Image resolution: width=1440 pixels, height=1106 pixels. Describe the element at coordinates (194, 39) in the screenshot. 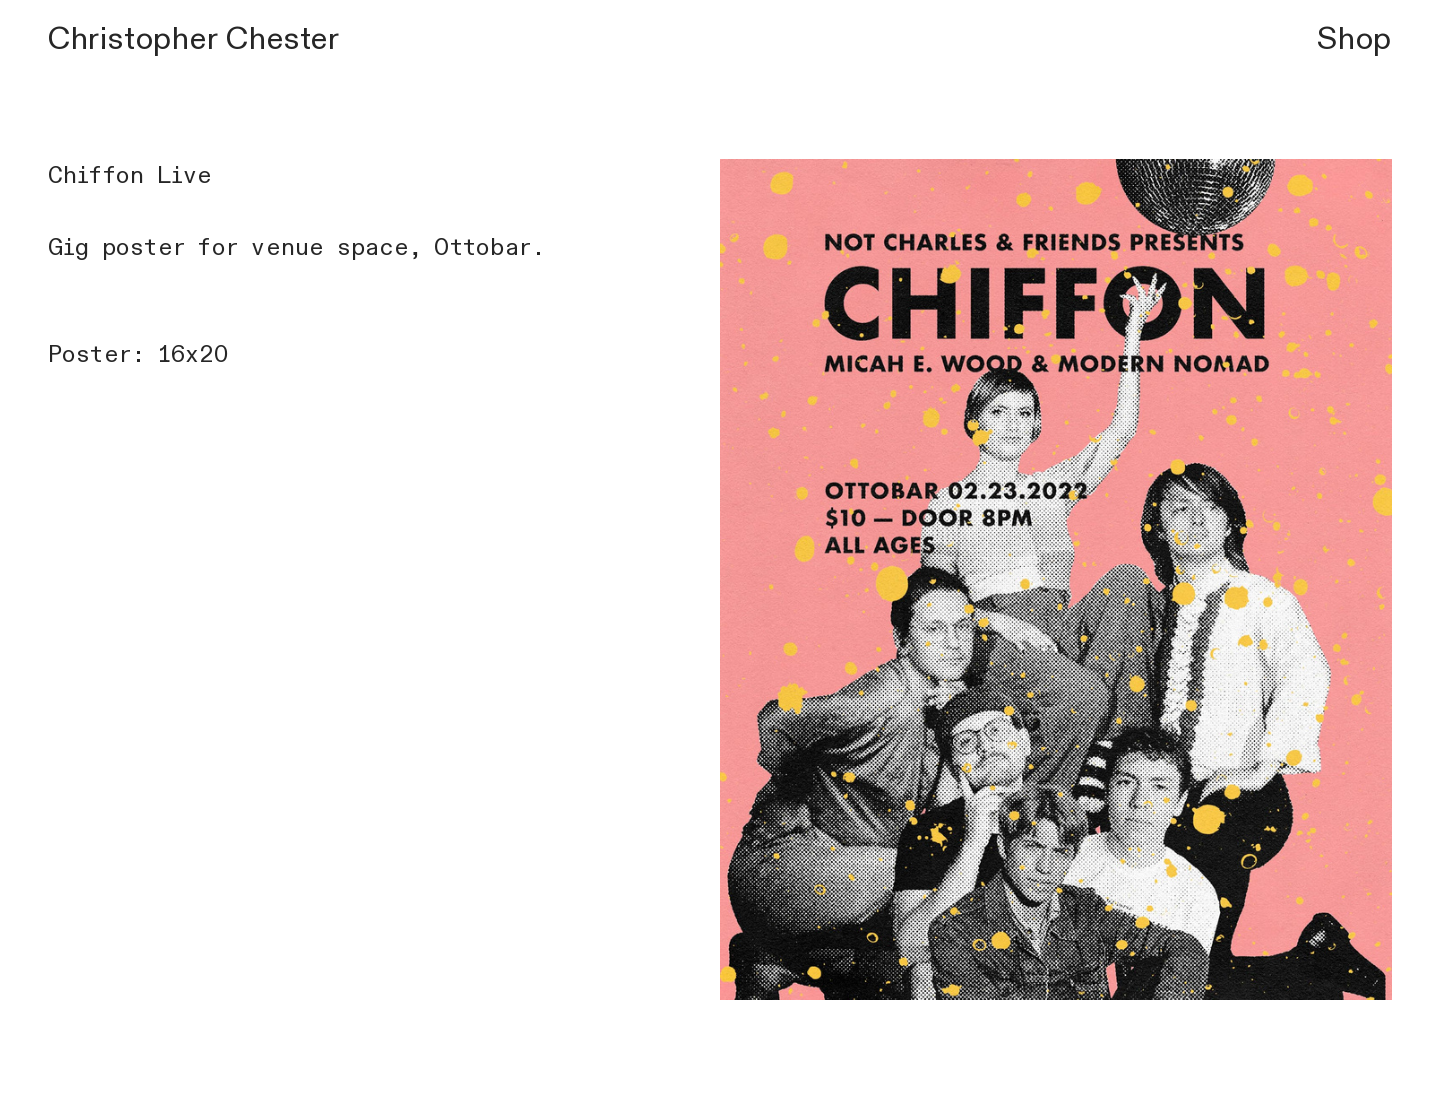

I see `Christopher Chester` at that location.